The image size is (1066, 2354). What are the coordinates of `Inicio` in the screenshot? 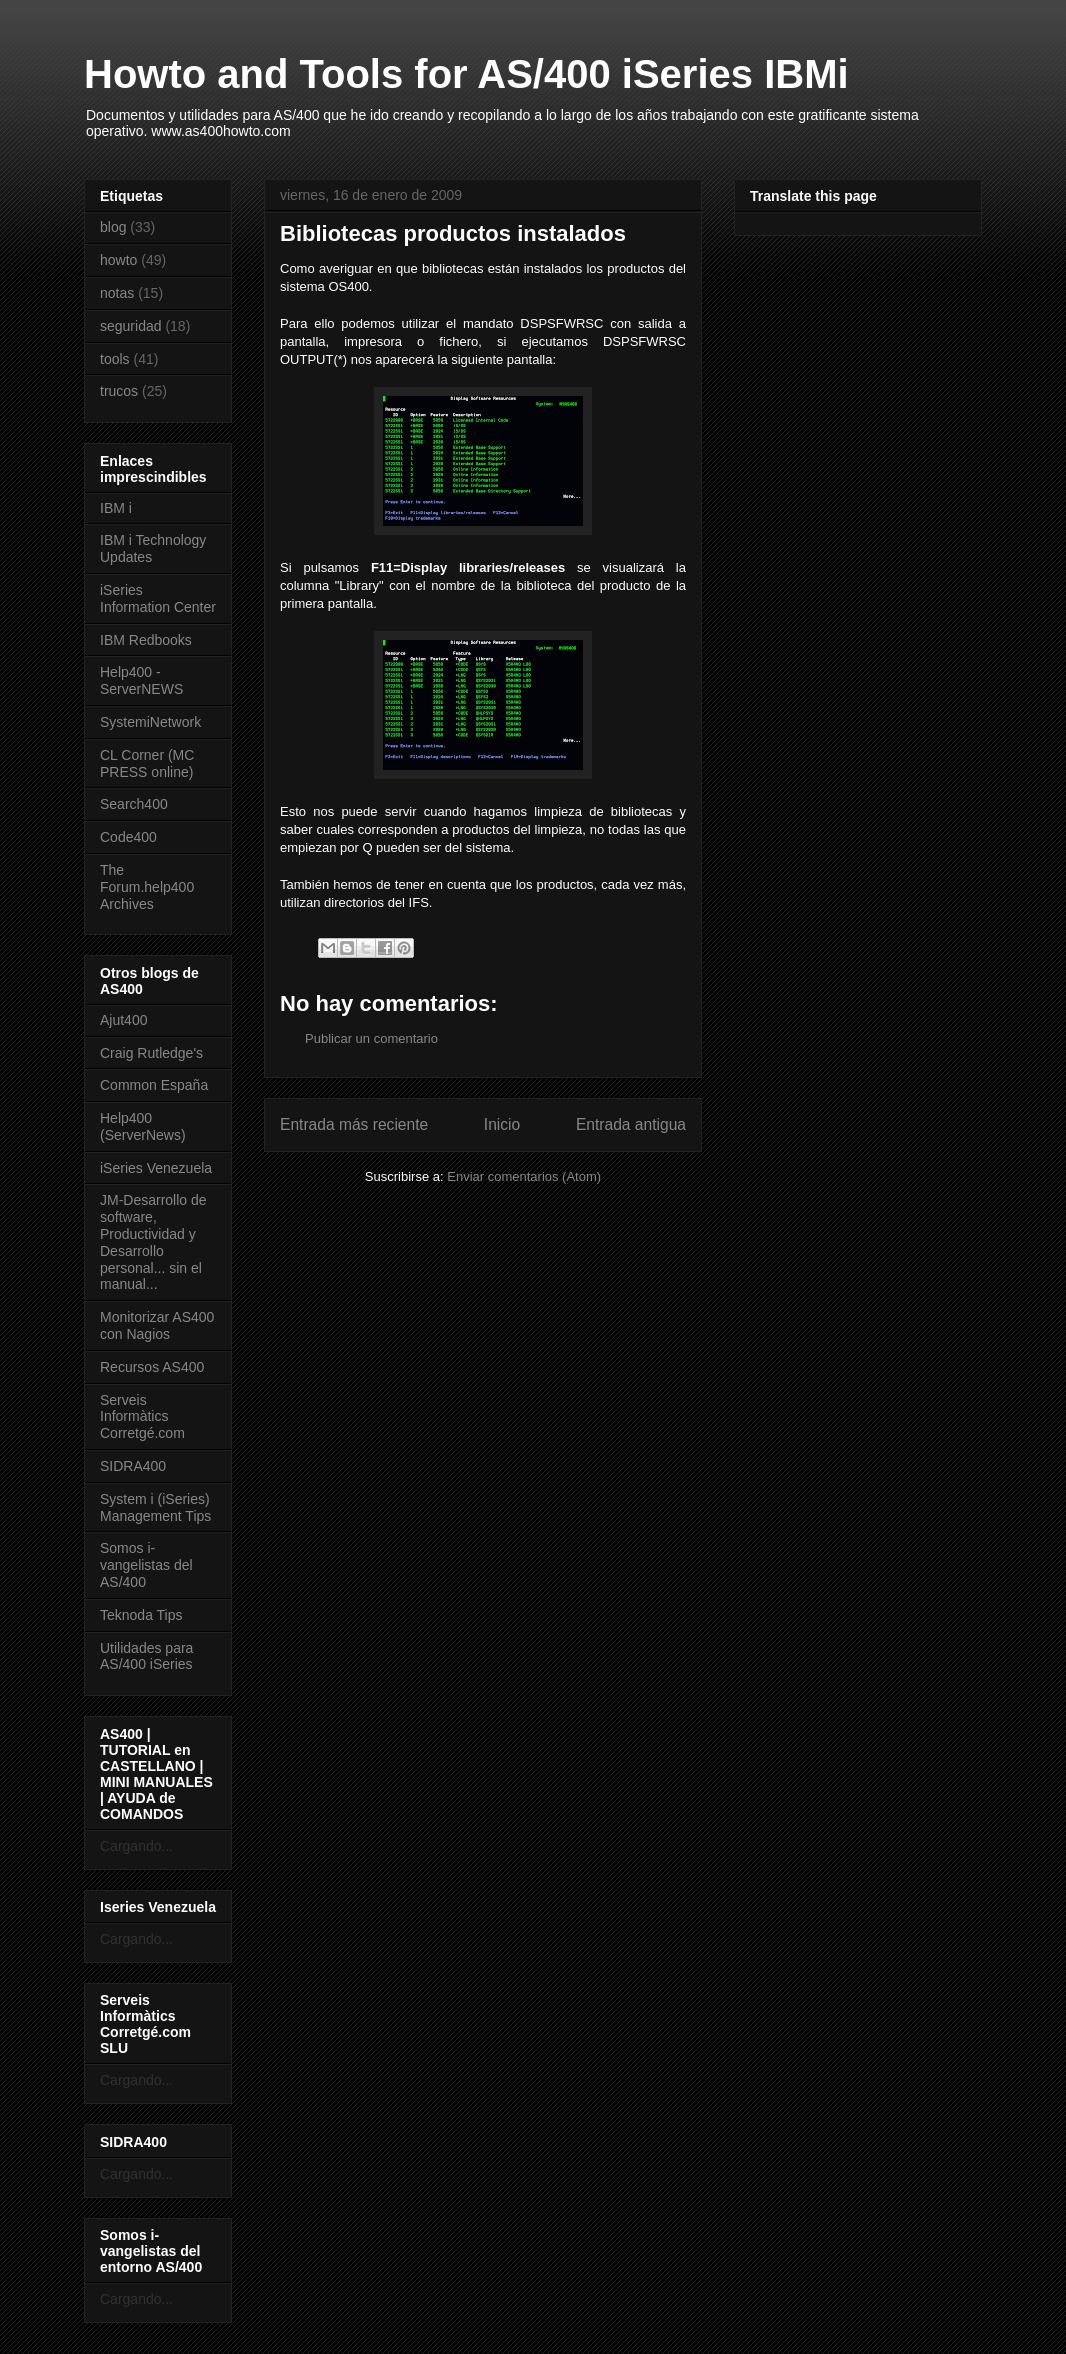 It's located at (502, 1124).